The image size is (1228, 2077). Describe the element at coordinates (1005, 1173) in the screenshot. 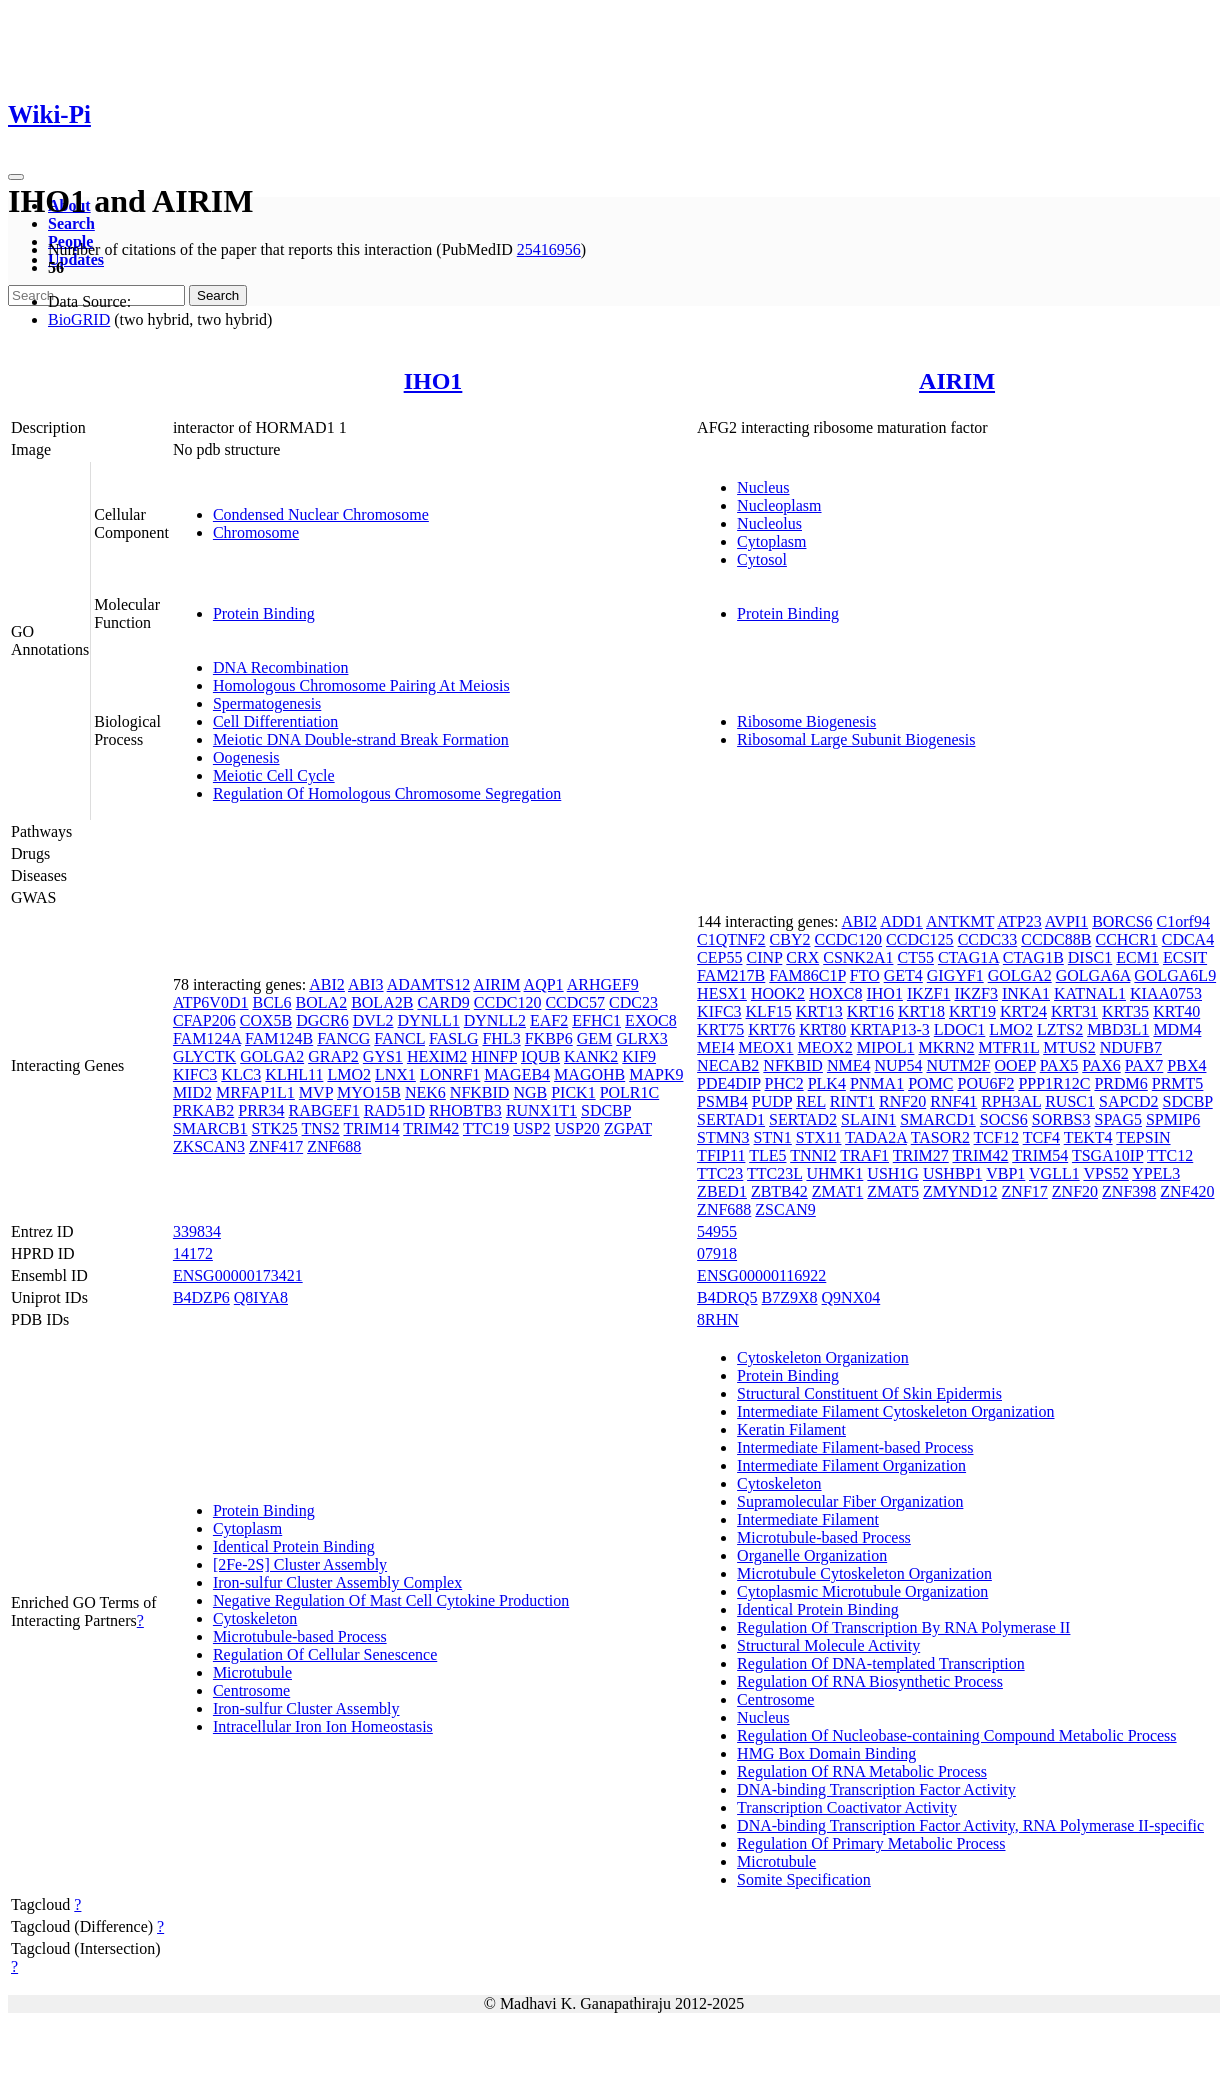

I see `VBP1` at that location.